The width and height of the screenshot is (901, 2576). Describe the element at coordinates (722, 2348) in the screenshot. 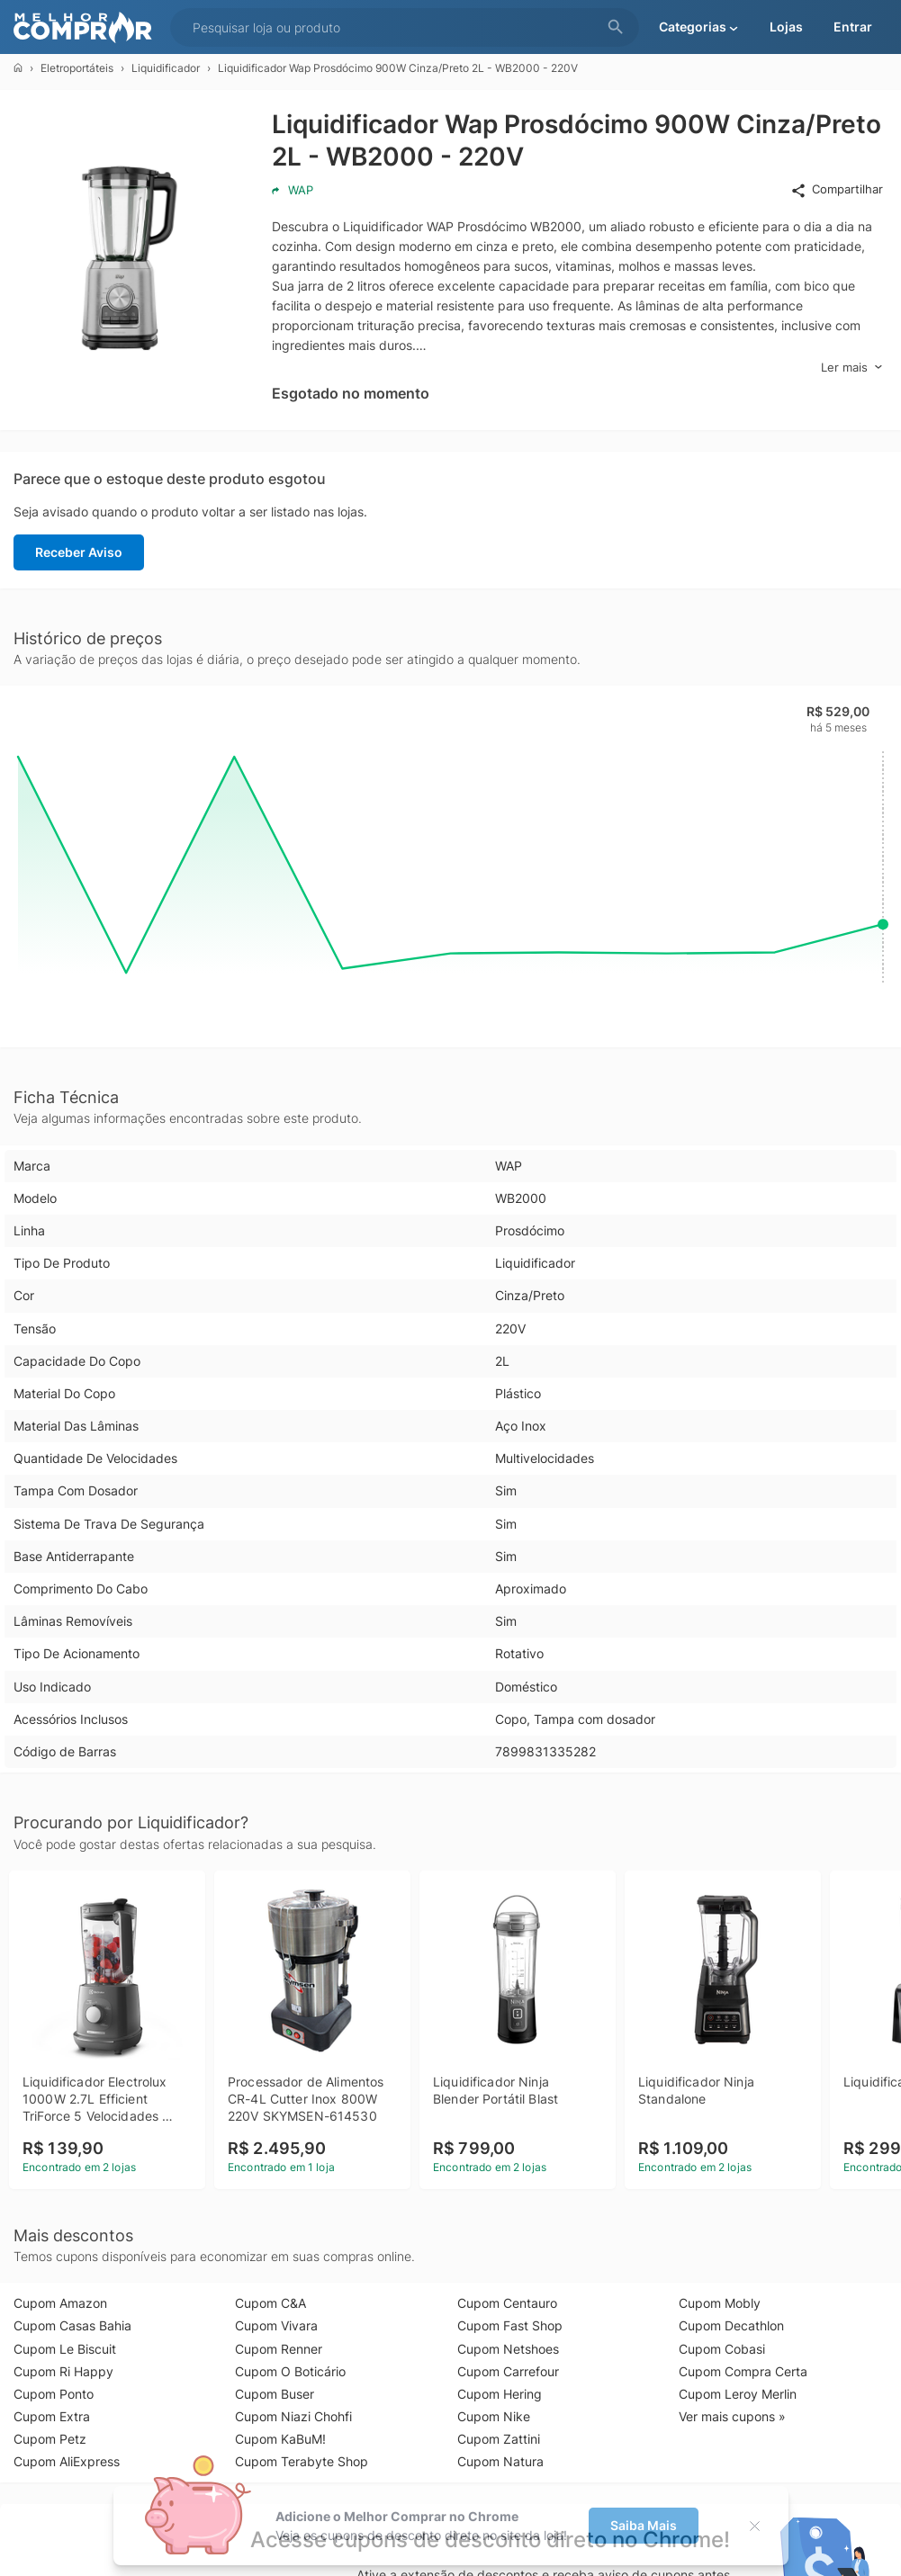

I see `Cupom Cobasi` at that location.